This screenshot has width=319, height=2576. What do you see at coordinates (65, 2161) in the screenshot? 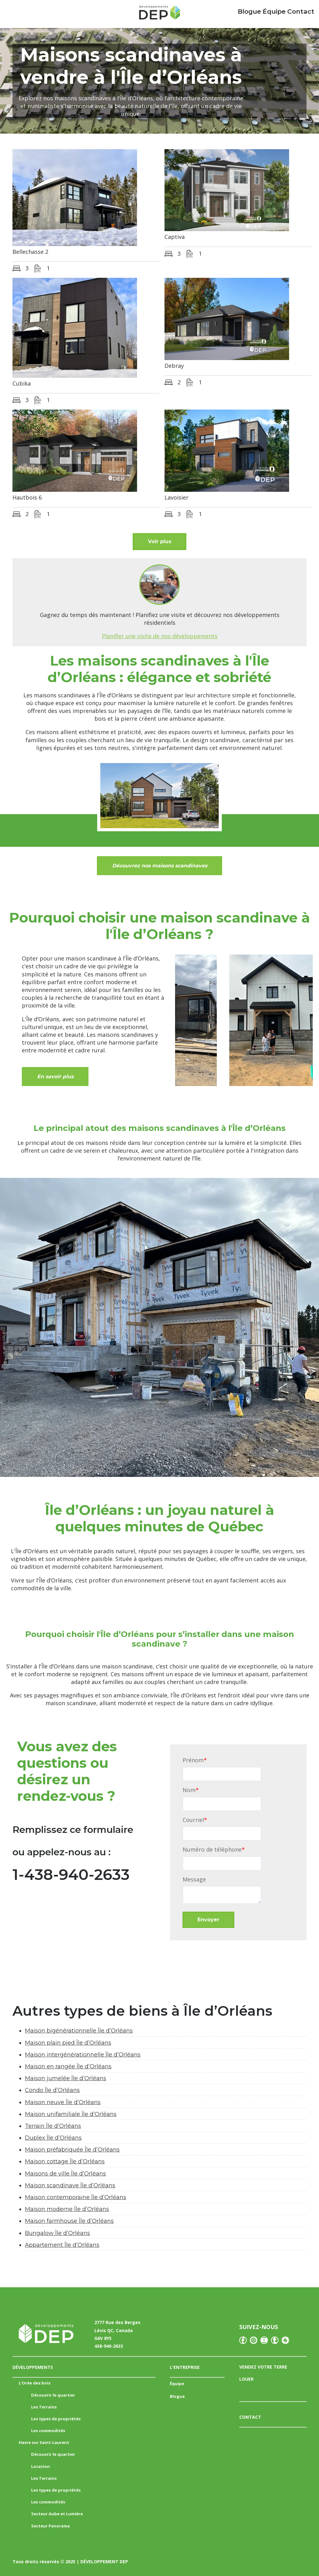
I see `Maison cottage Île d’Orléans` at bounding box center [65, 2161].